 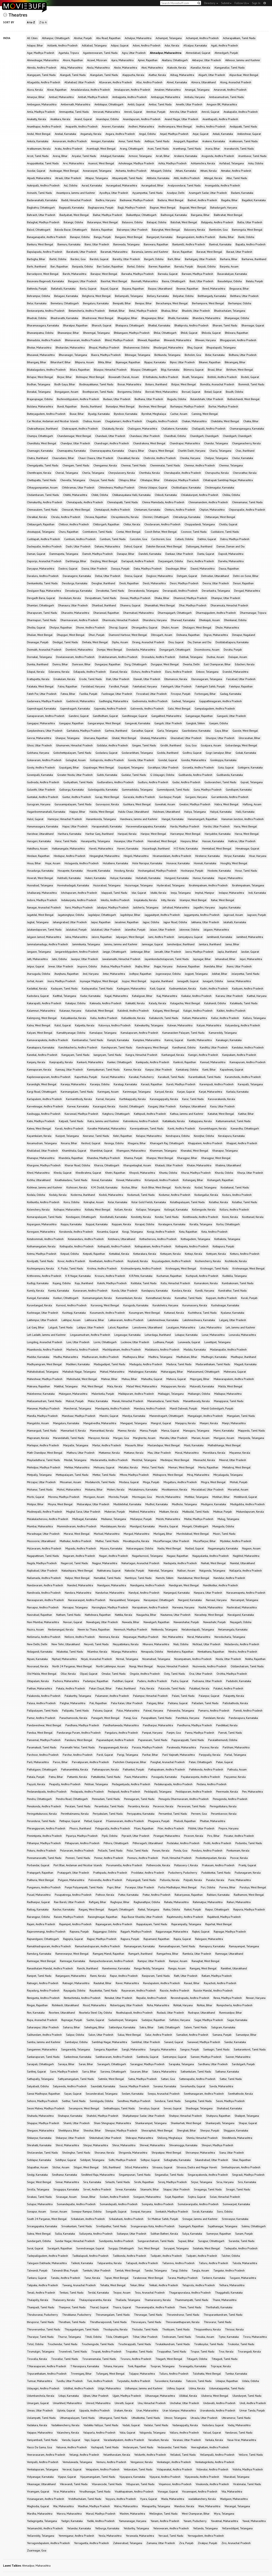 What do you see at coordinates (82, 2263) in the screenshot?
I see `Talikoti, Karnataka` at bounding box center [82, 2263].